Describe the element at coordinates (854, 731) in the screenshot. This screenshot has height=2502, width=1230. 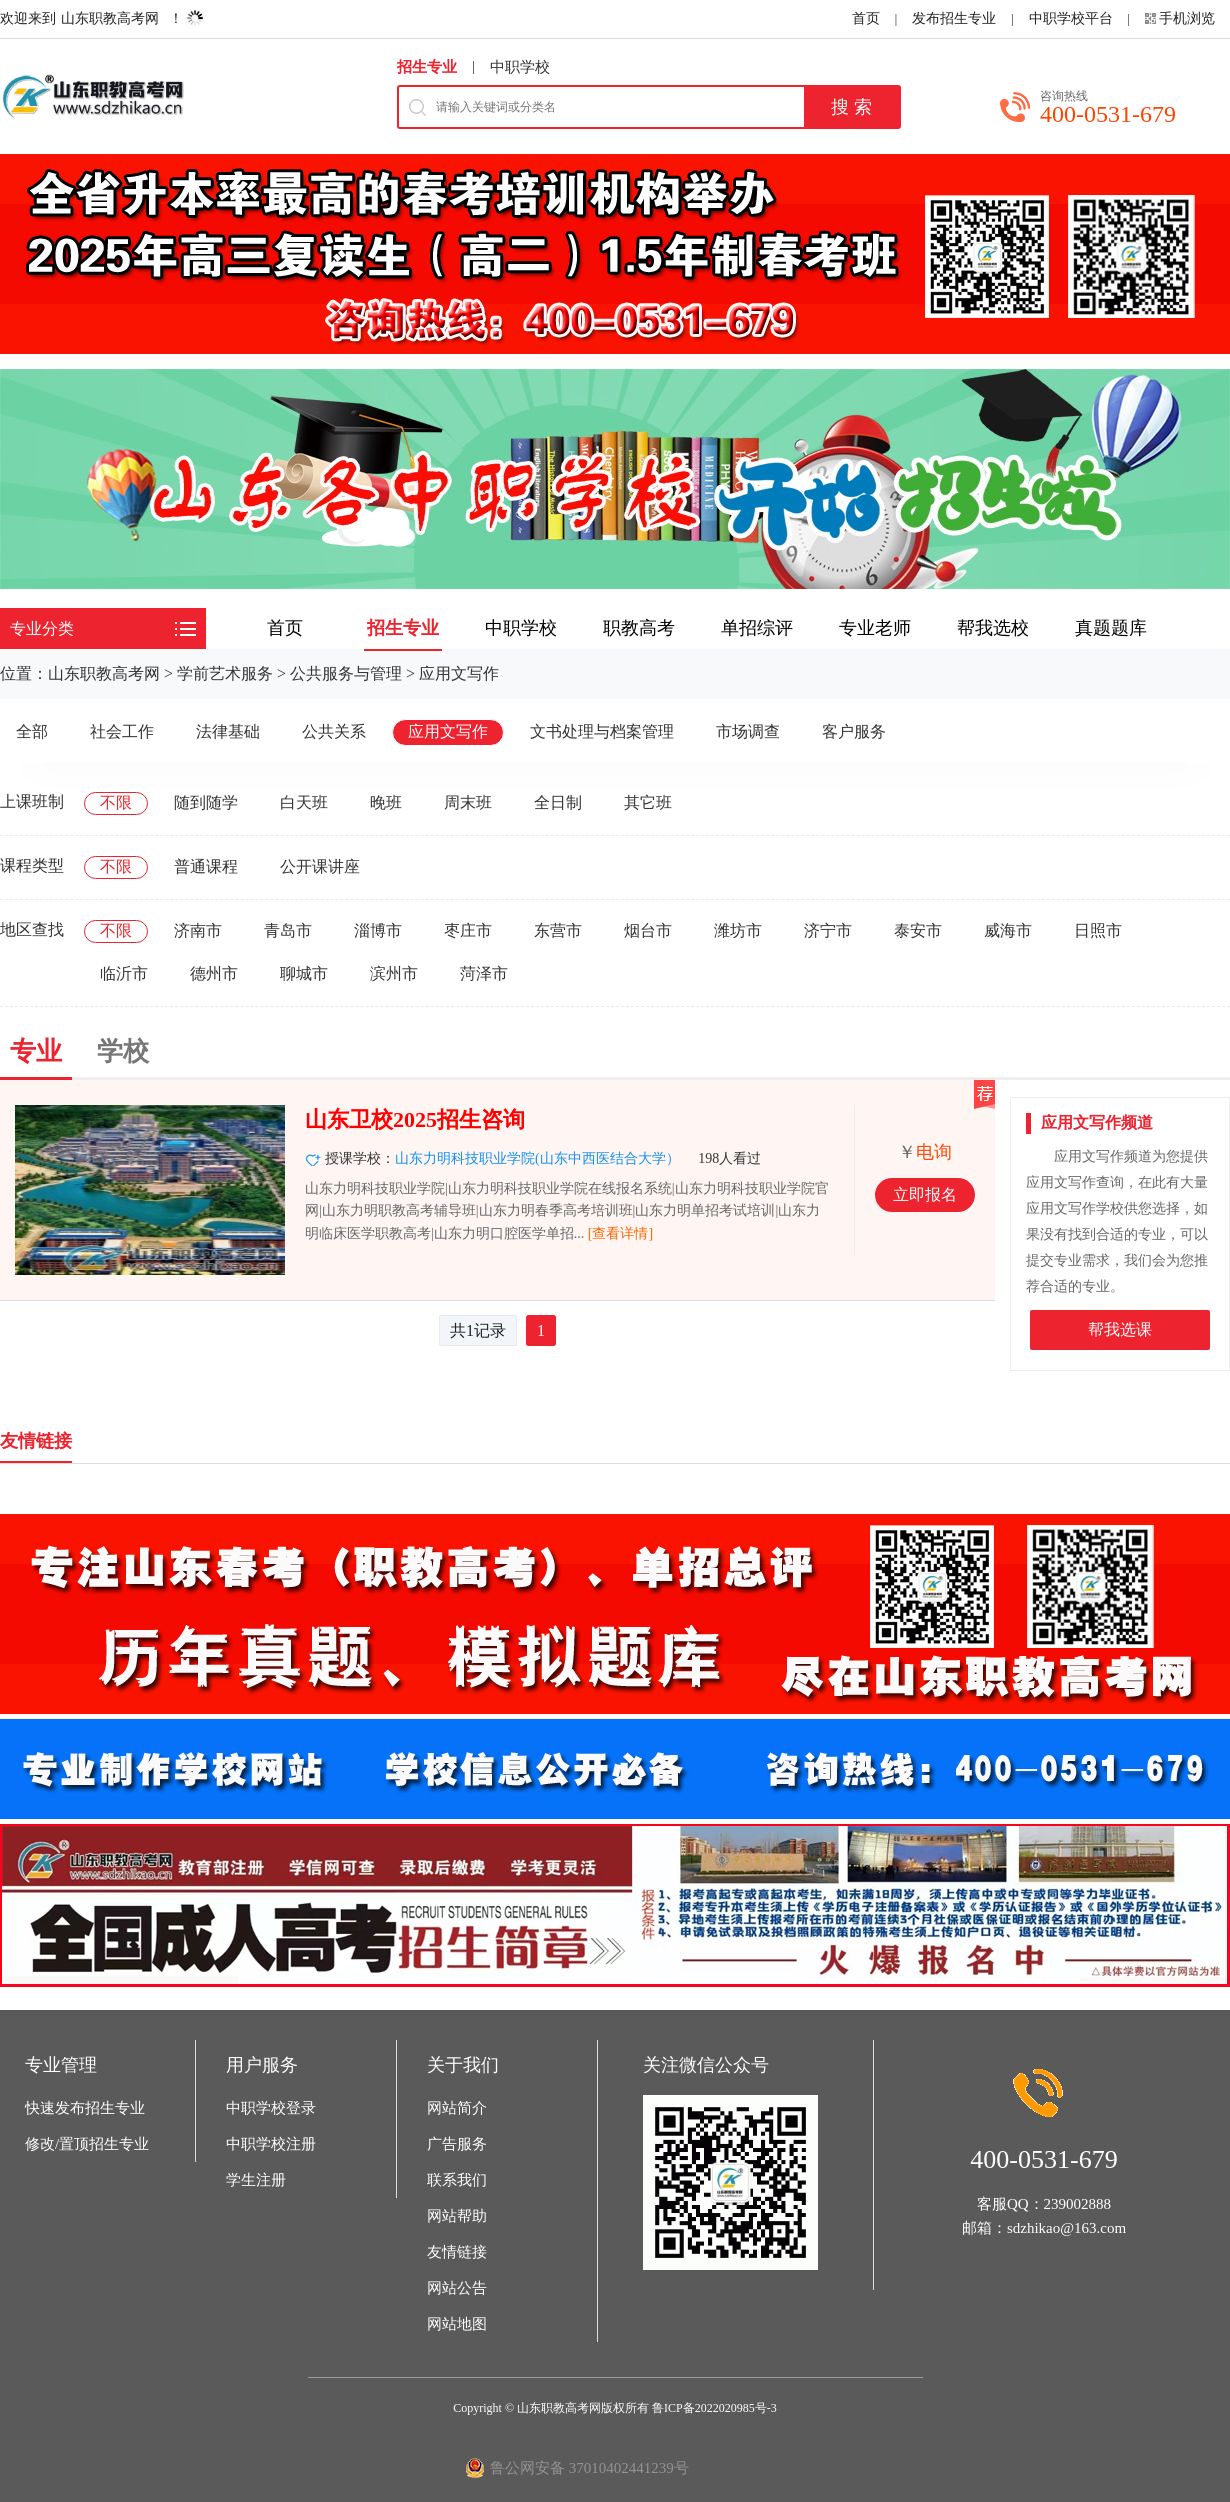
I see `客户服务` at that location.